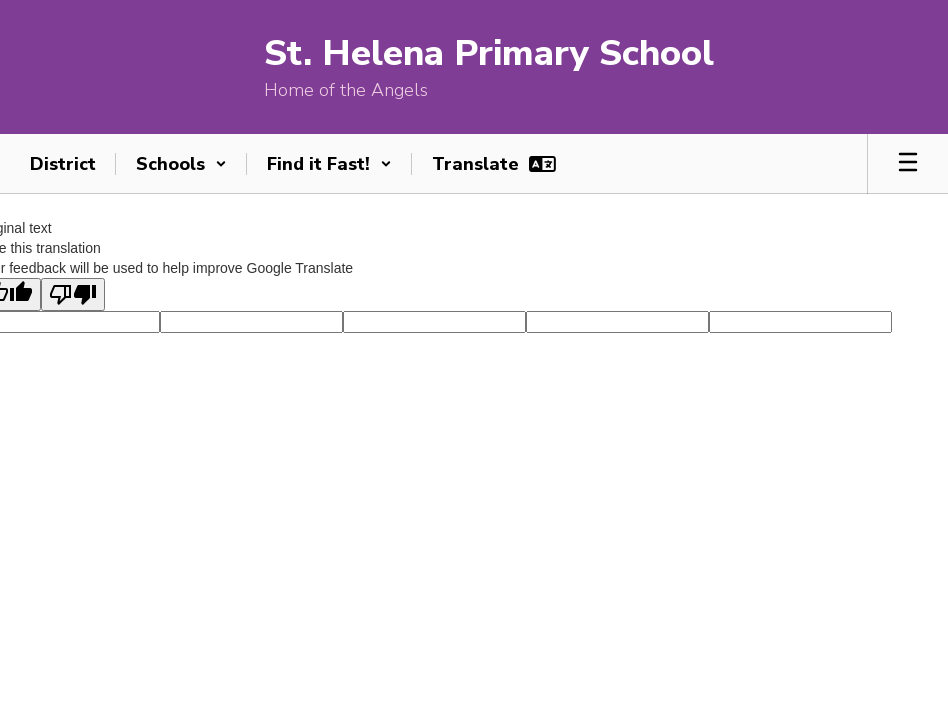  Describe the element at coordinates (181, 164) in the screenshot. I see `[button]` at that location.